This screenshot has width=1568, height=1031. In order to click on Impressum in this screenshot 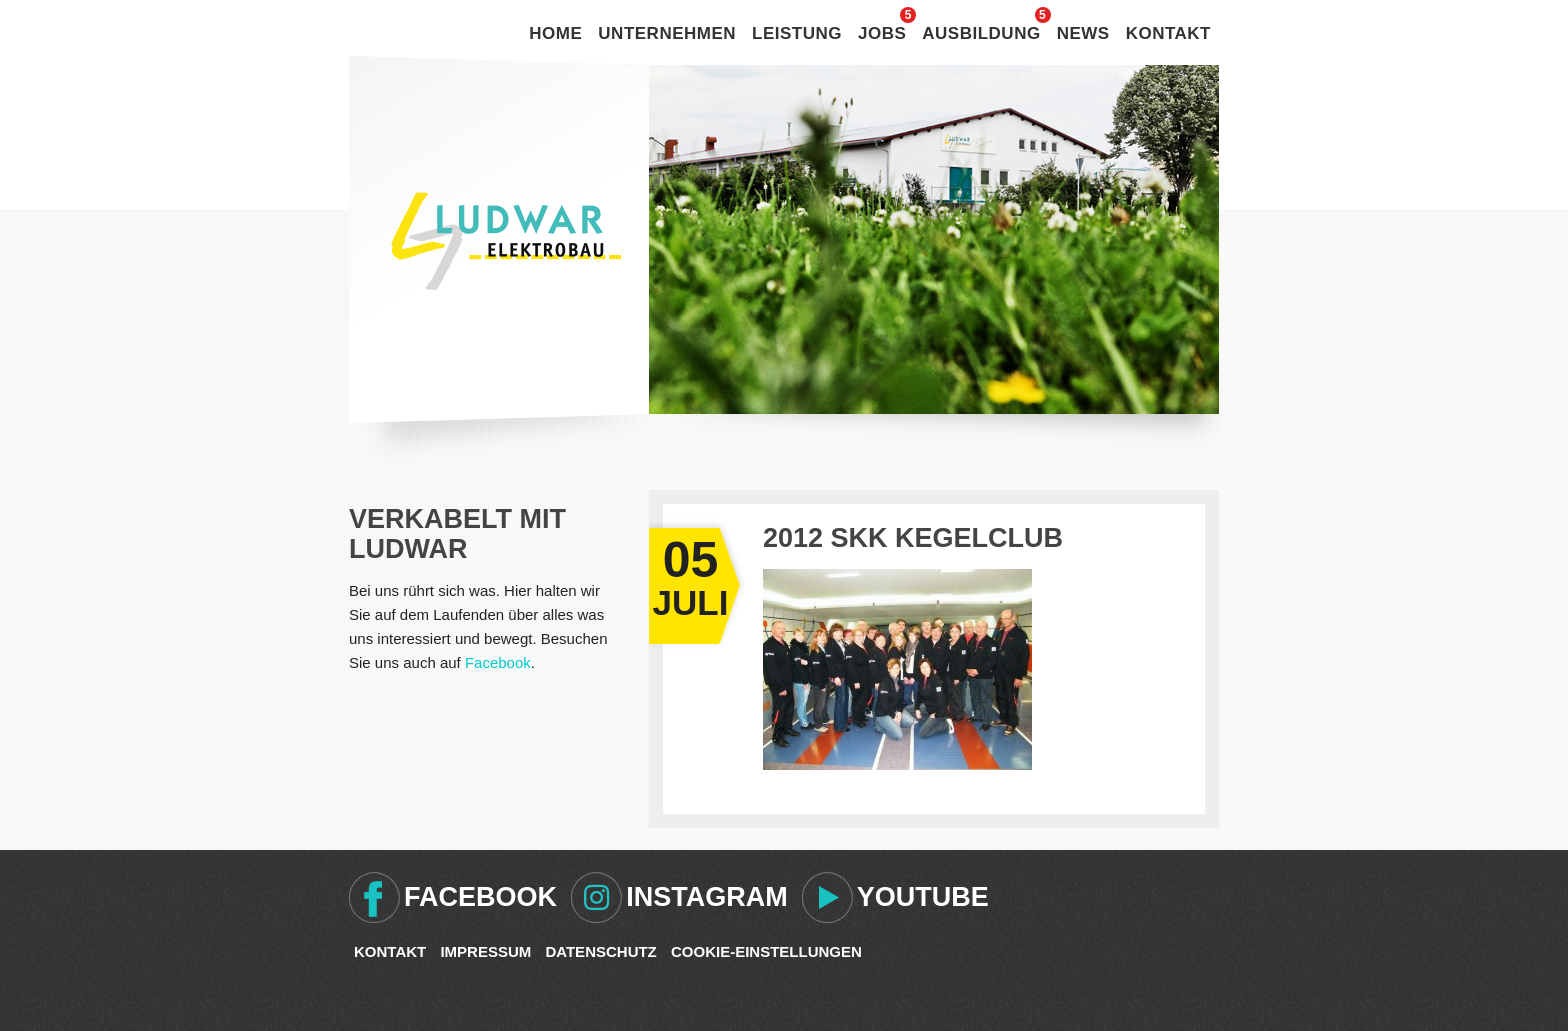, I will do `click(485, 951)`.